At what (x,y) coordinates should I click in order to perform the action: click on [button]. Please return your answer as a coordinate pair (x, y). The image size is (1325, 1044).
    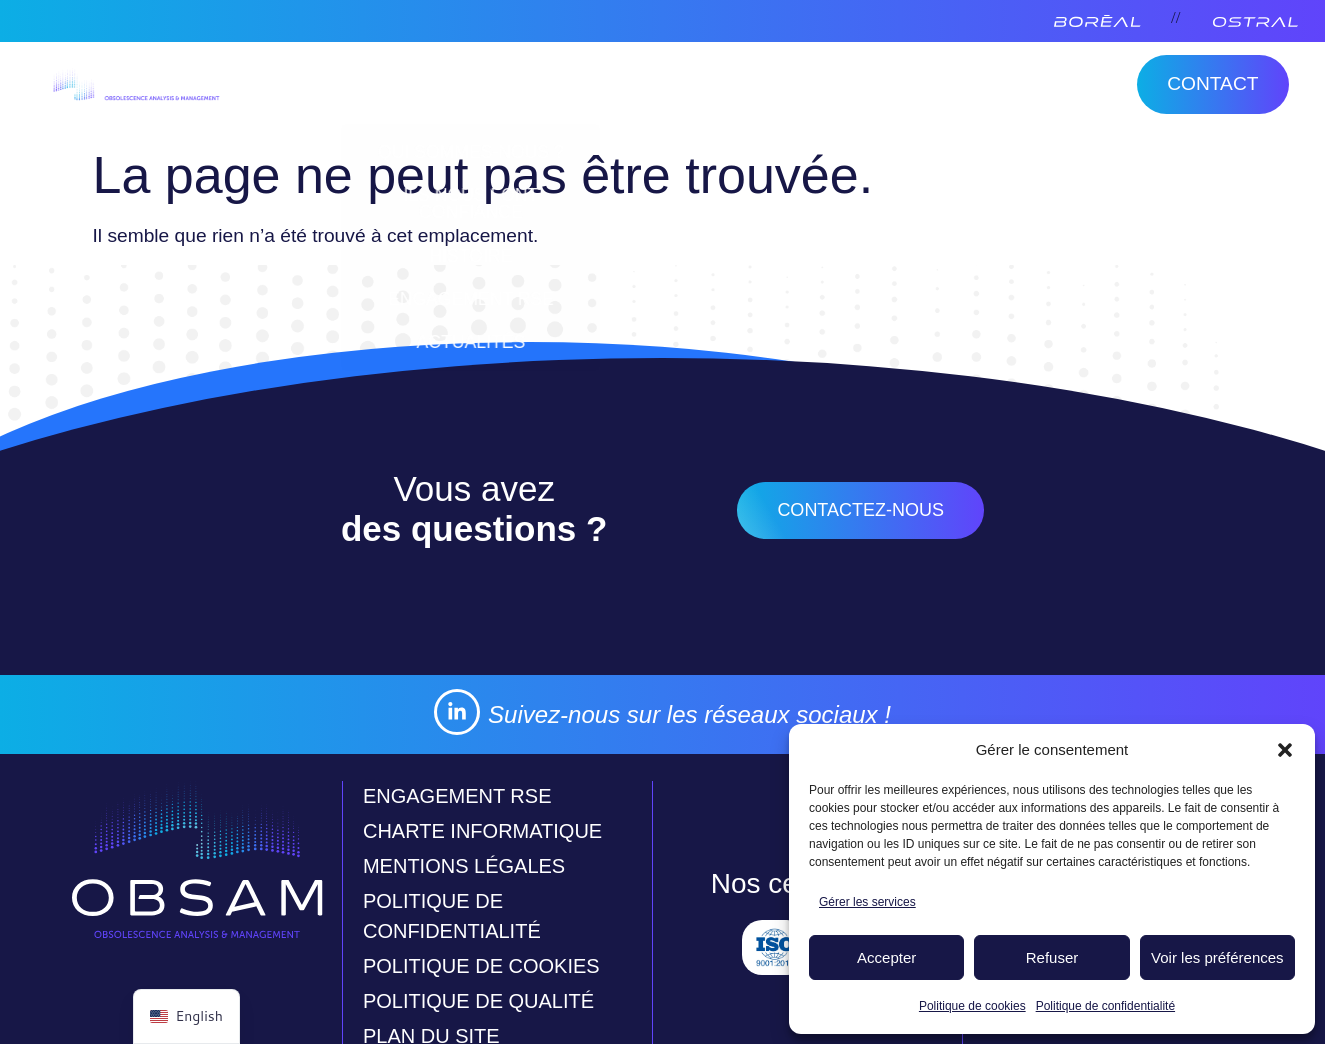
    Looking at the image, I should click on (1285, 750).